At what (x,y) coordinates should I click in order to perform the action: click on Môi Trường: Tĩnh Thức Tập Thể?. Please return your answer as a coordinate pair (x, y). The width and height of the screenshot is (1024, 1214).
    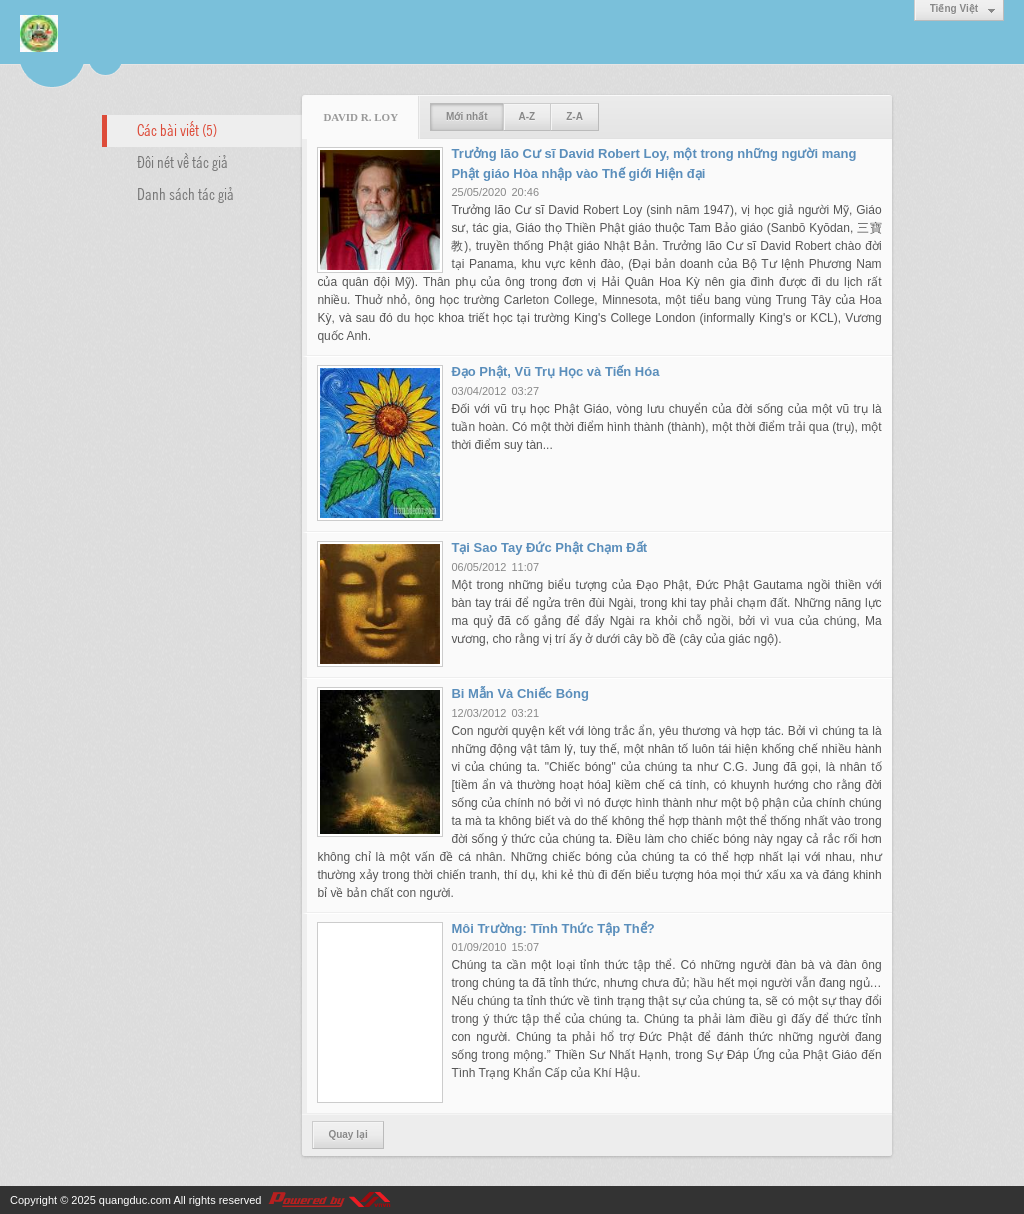
    Looking at the image, I should click on (552, 928).